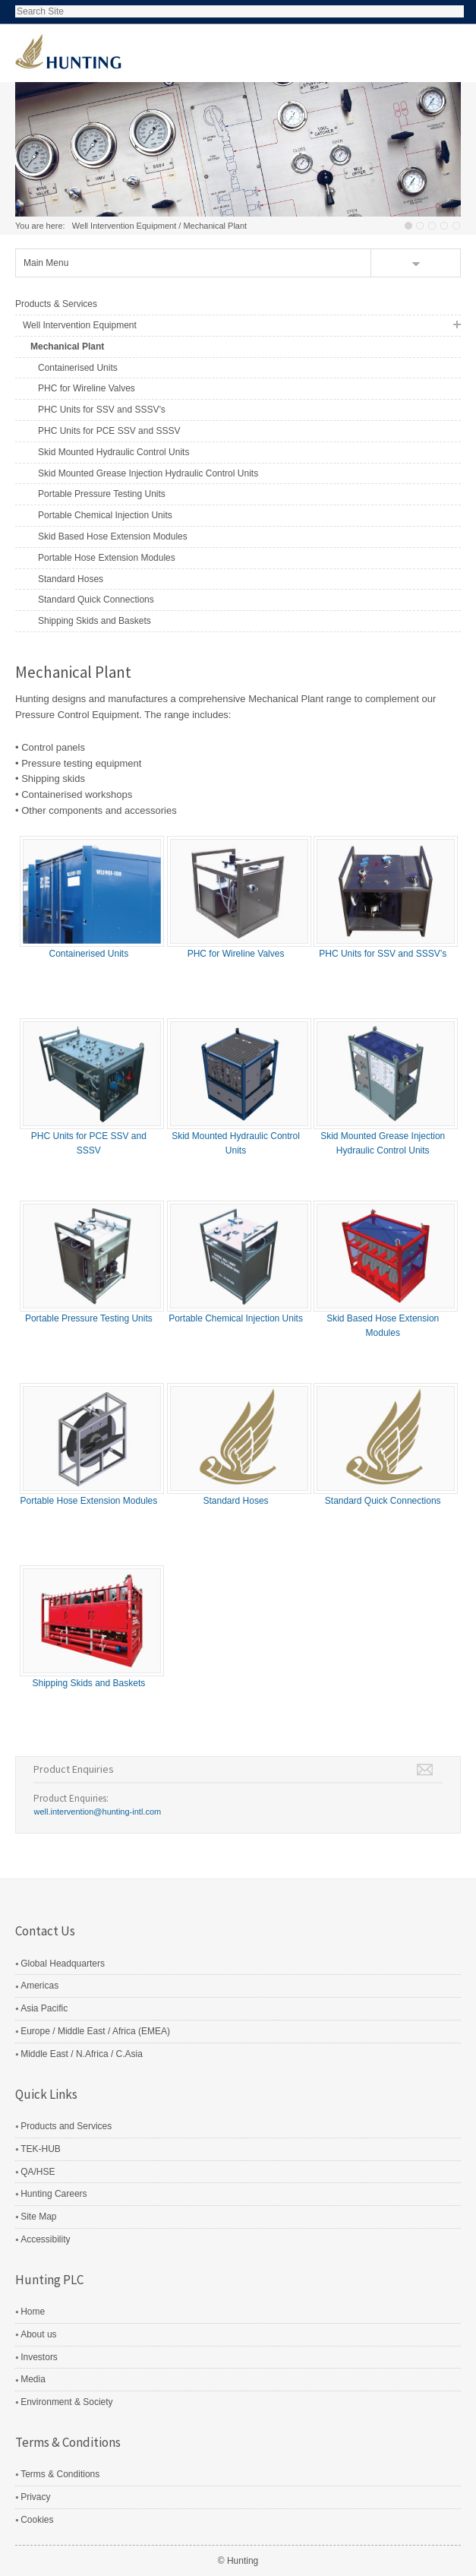 The image size is (476, 2576). What do you see at coordinates (56, 304) in the screenshot?
I see `Products & Services` at bounding box center [56, 304].